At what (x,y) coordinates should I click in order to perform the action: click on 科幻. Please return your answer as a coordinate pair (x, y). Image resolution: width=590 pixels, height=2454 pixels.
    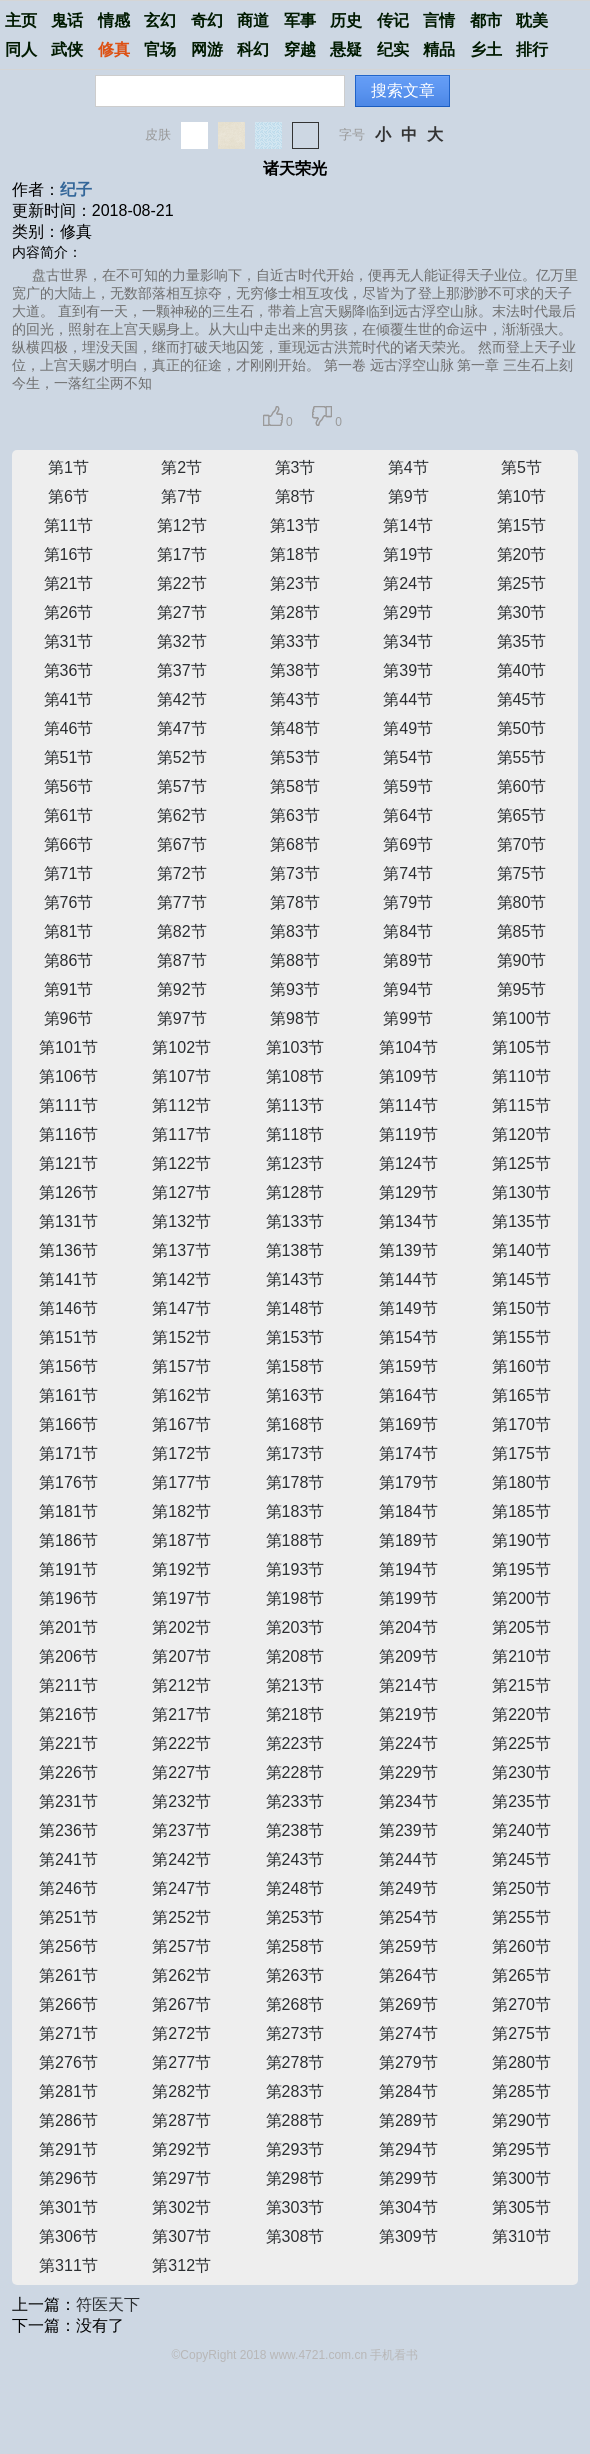
    Looking at the image, I should click on (253, 49).